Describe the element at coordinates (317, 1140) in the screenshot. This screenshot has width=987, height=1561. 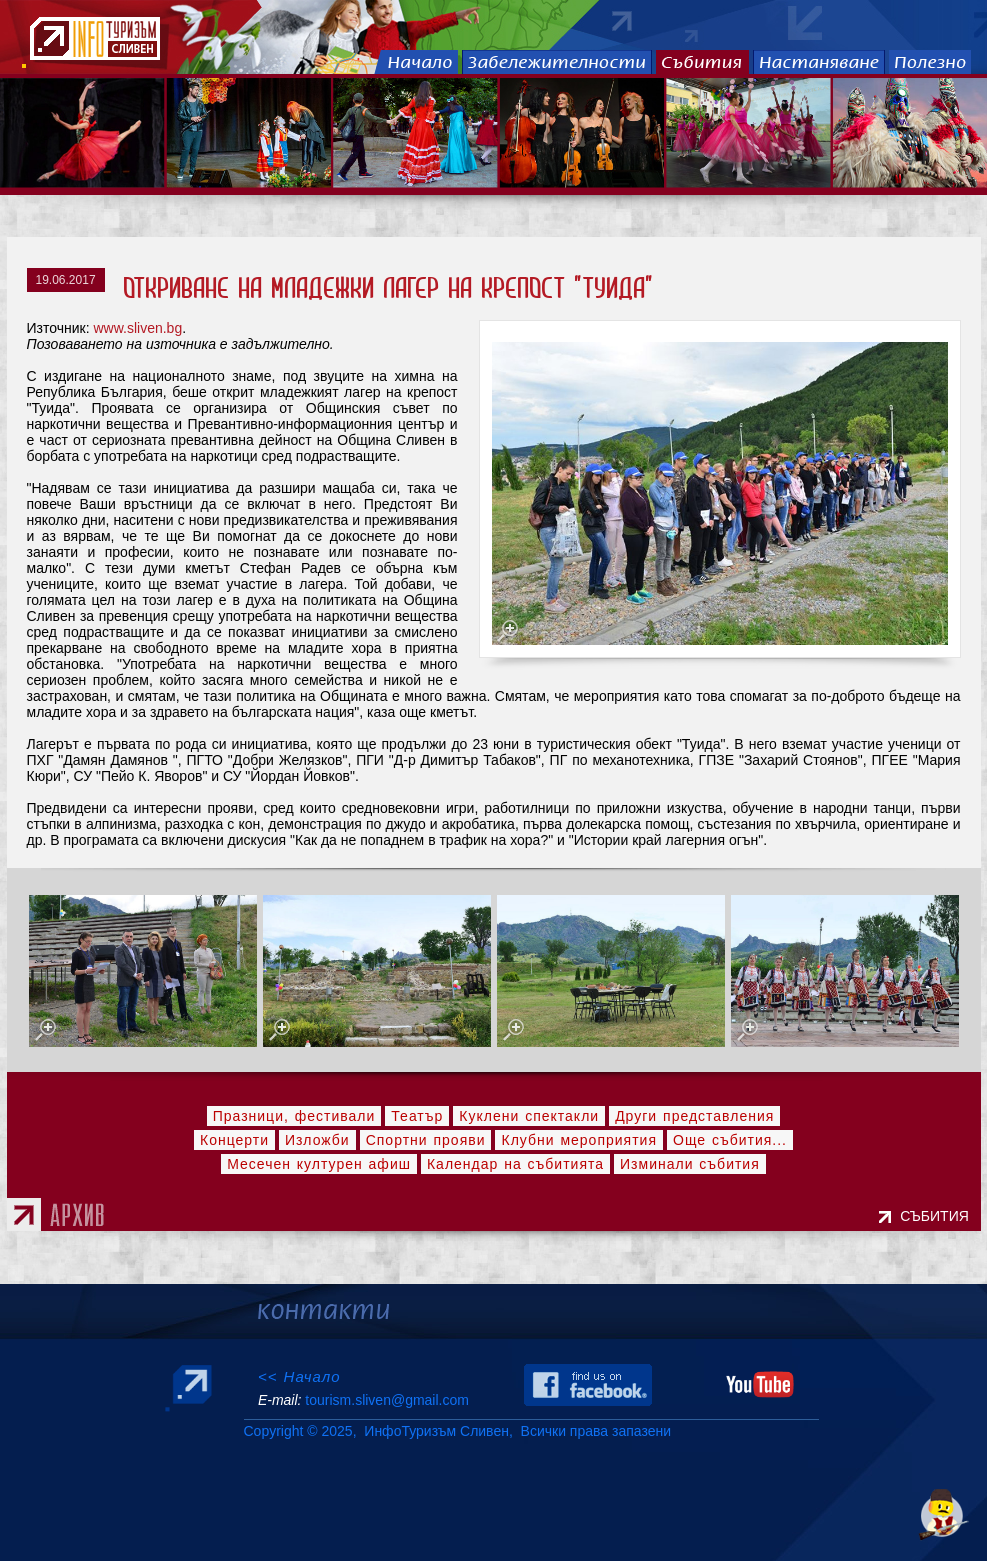
I see `Изложби` at that location.